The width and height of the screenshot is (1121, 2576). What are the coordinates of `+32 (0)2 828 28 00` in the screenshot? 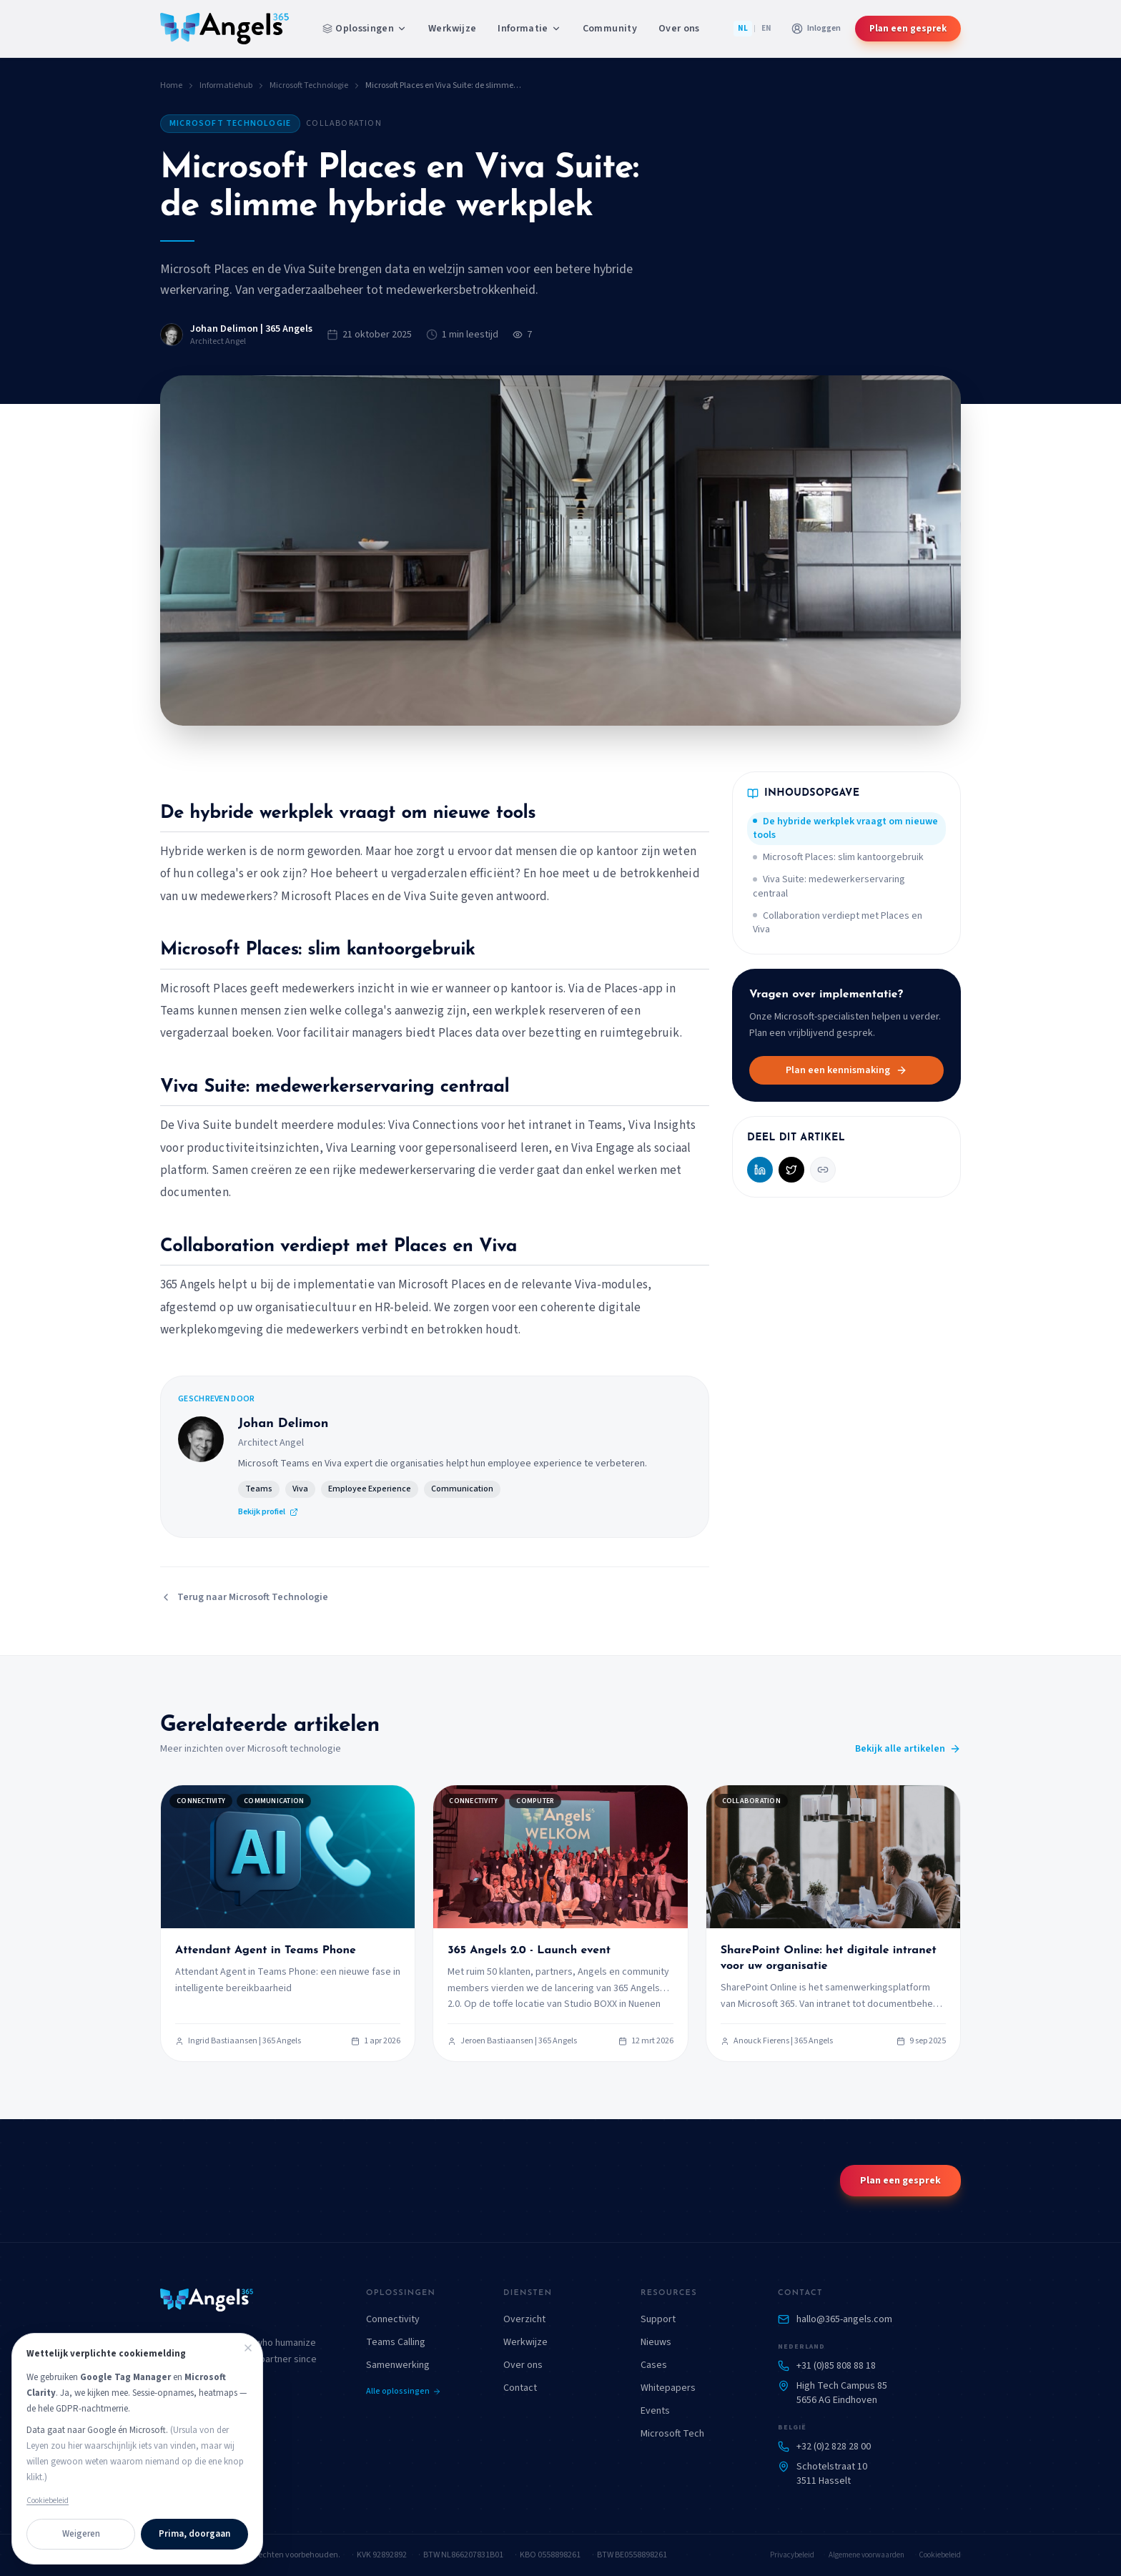 It's located at (833, 2446).